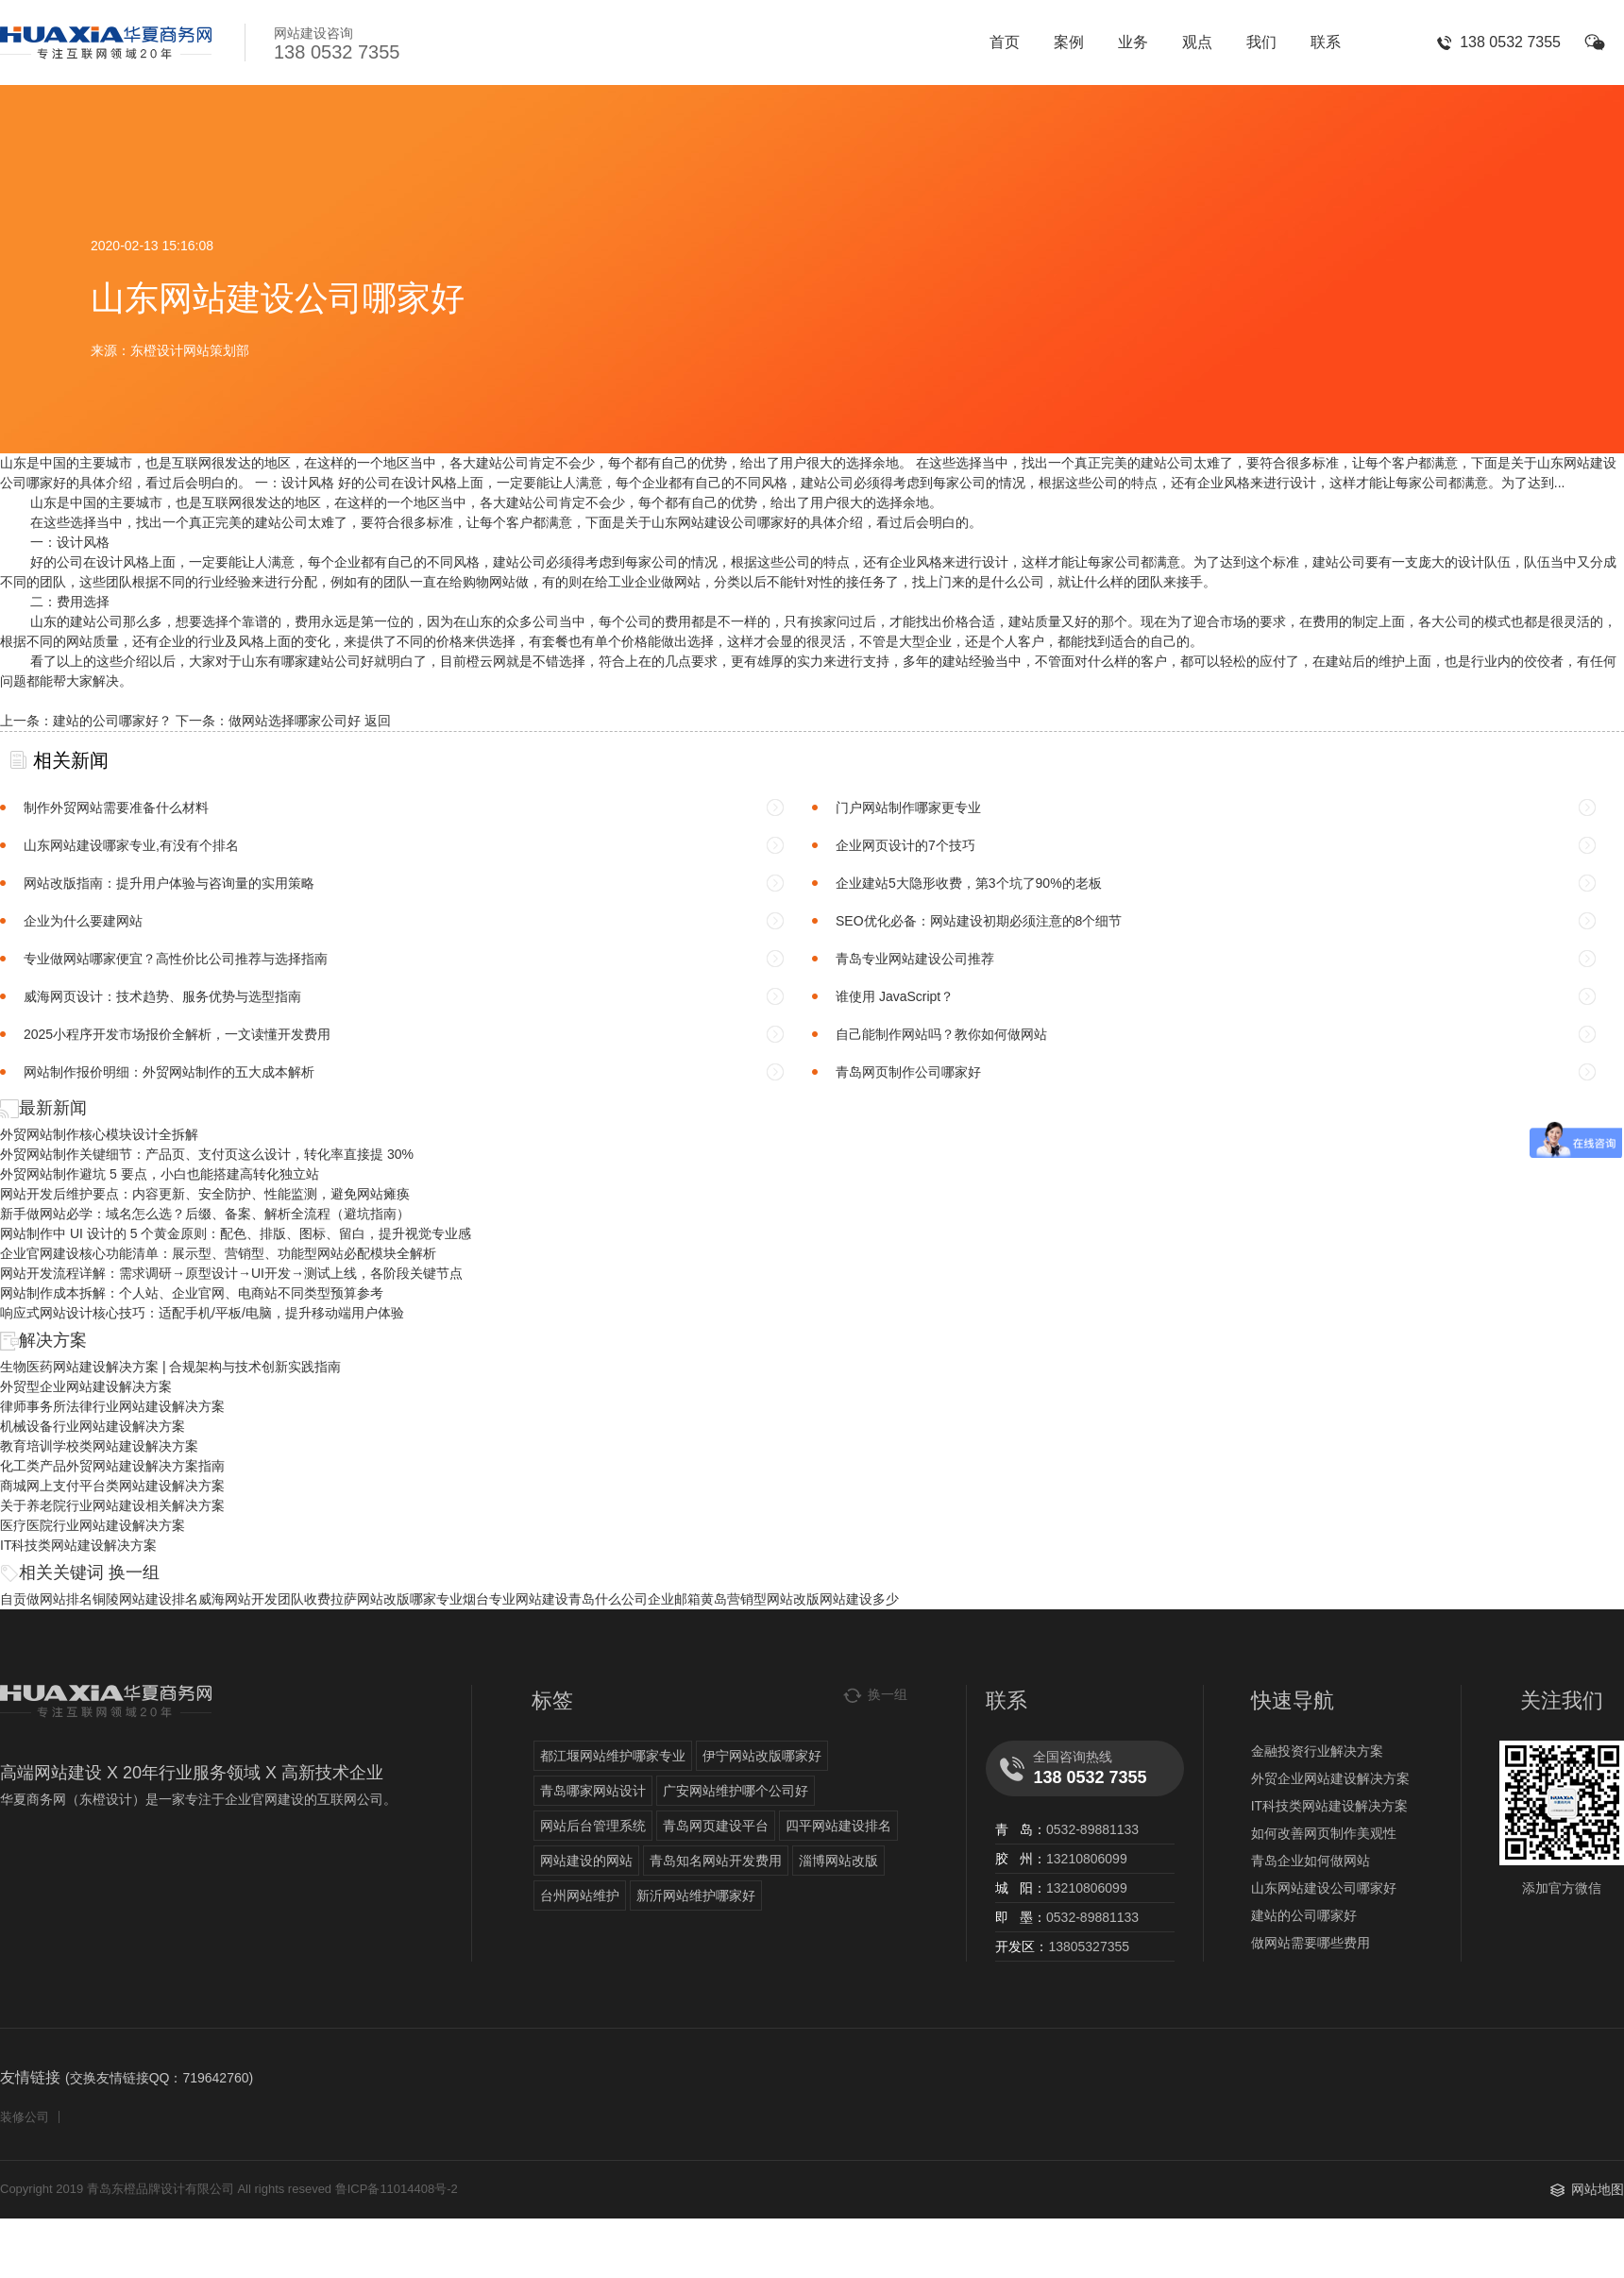 The image size is (1624, 2278). Describe the element at coordinates (838, 1860) in the screenshot. I see `淄博网站改版` at that location.